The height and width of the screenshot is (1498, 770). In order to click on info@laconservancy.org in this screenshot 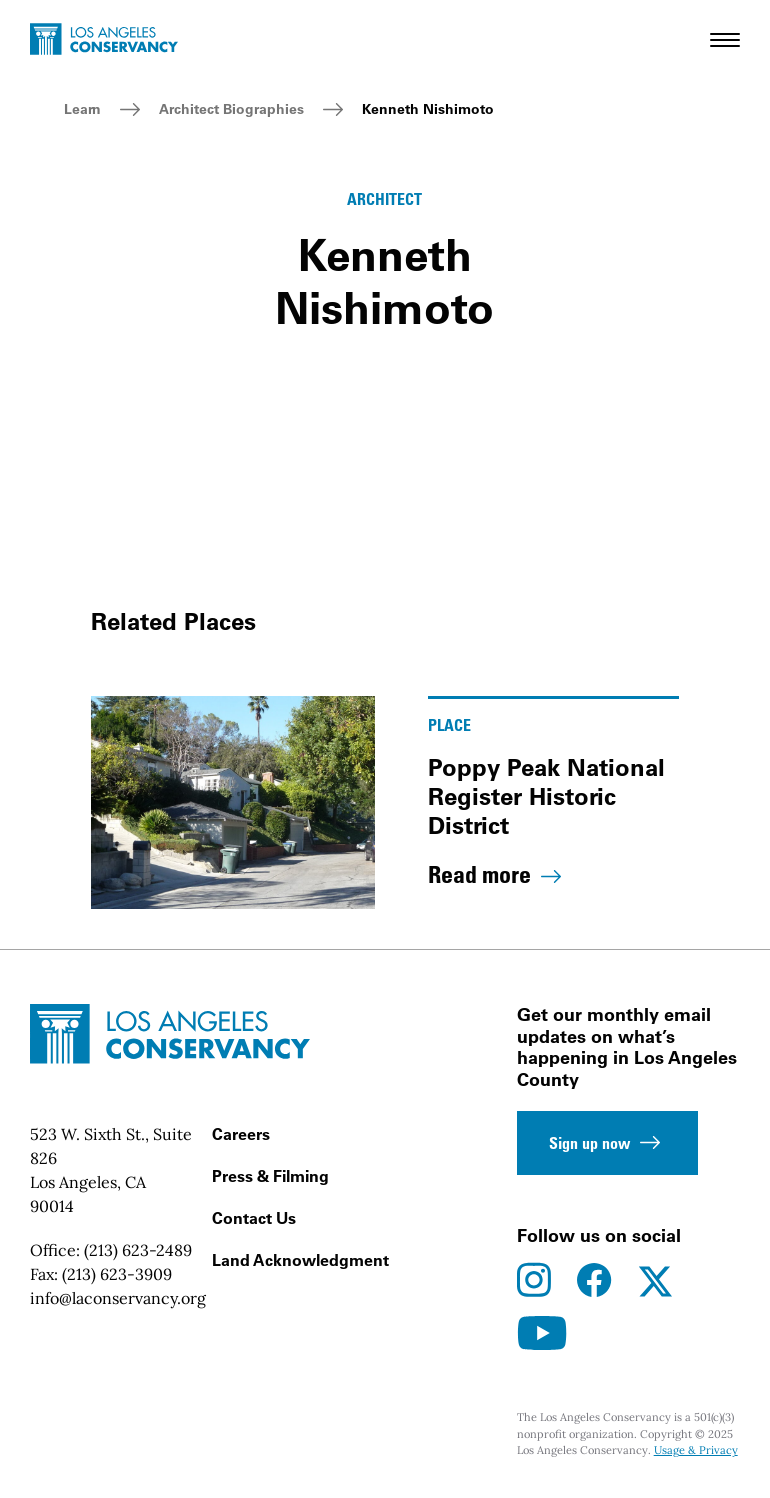, I will do `click(118, 1298)`.